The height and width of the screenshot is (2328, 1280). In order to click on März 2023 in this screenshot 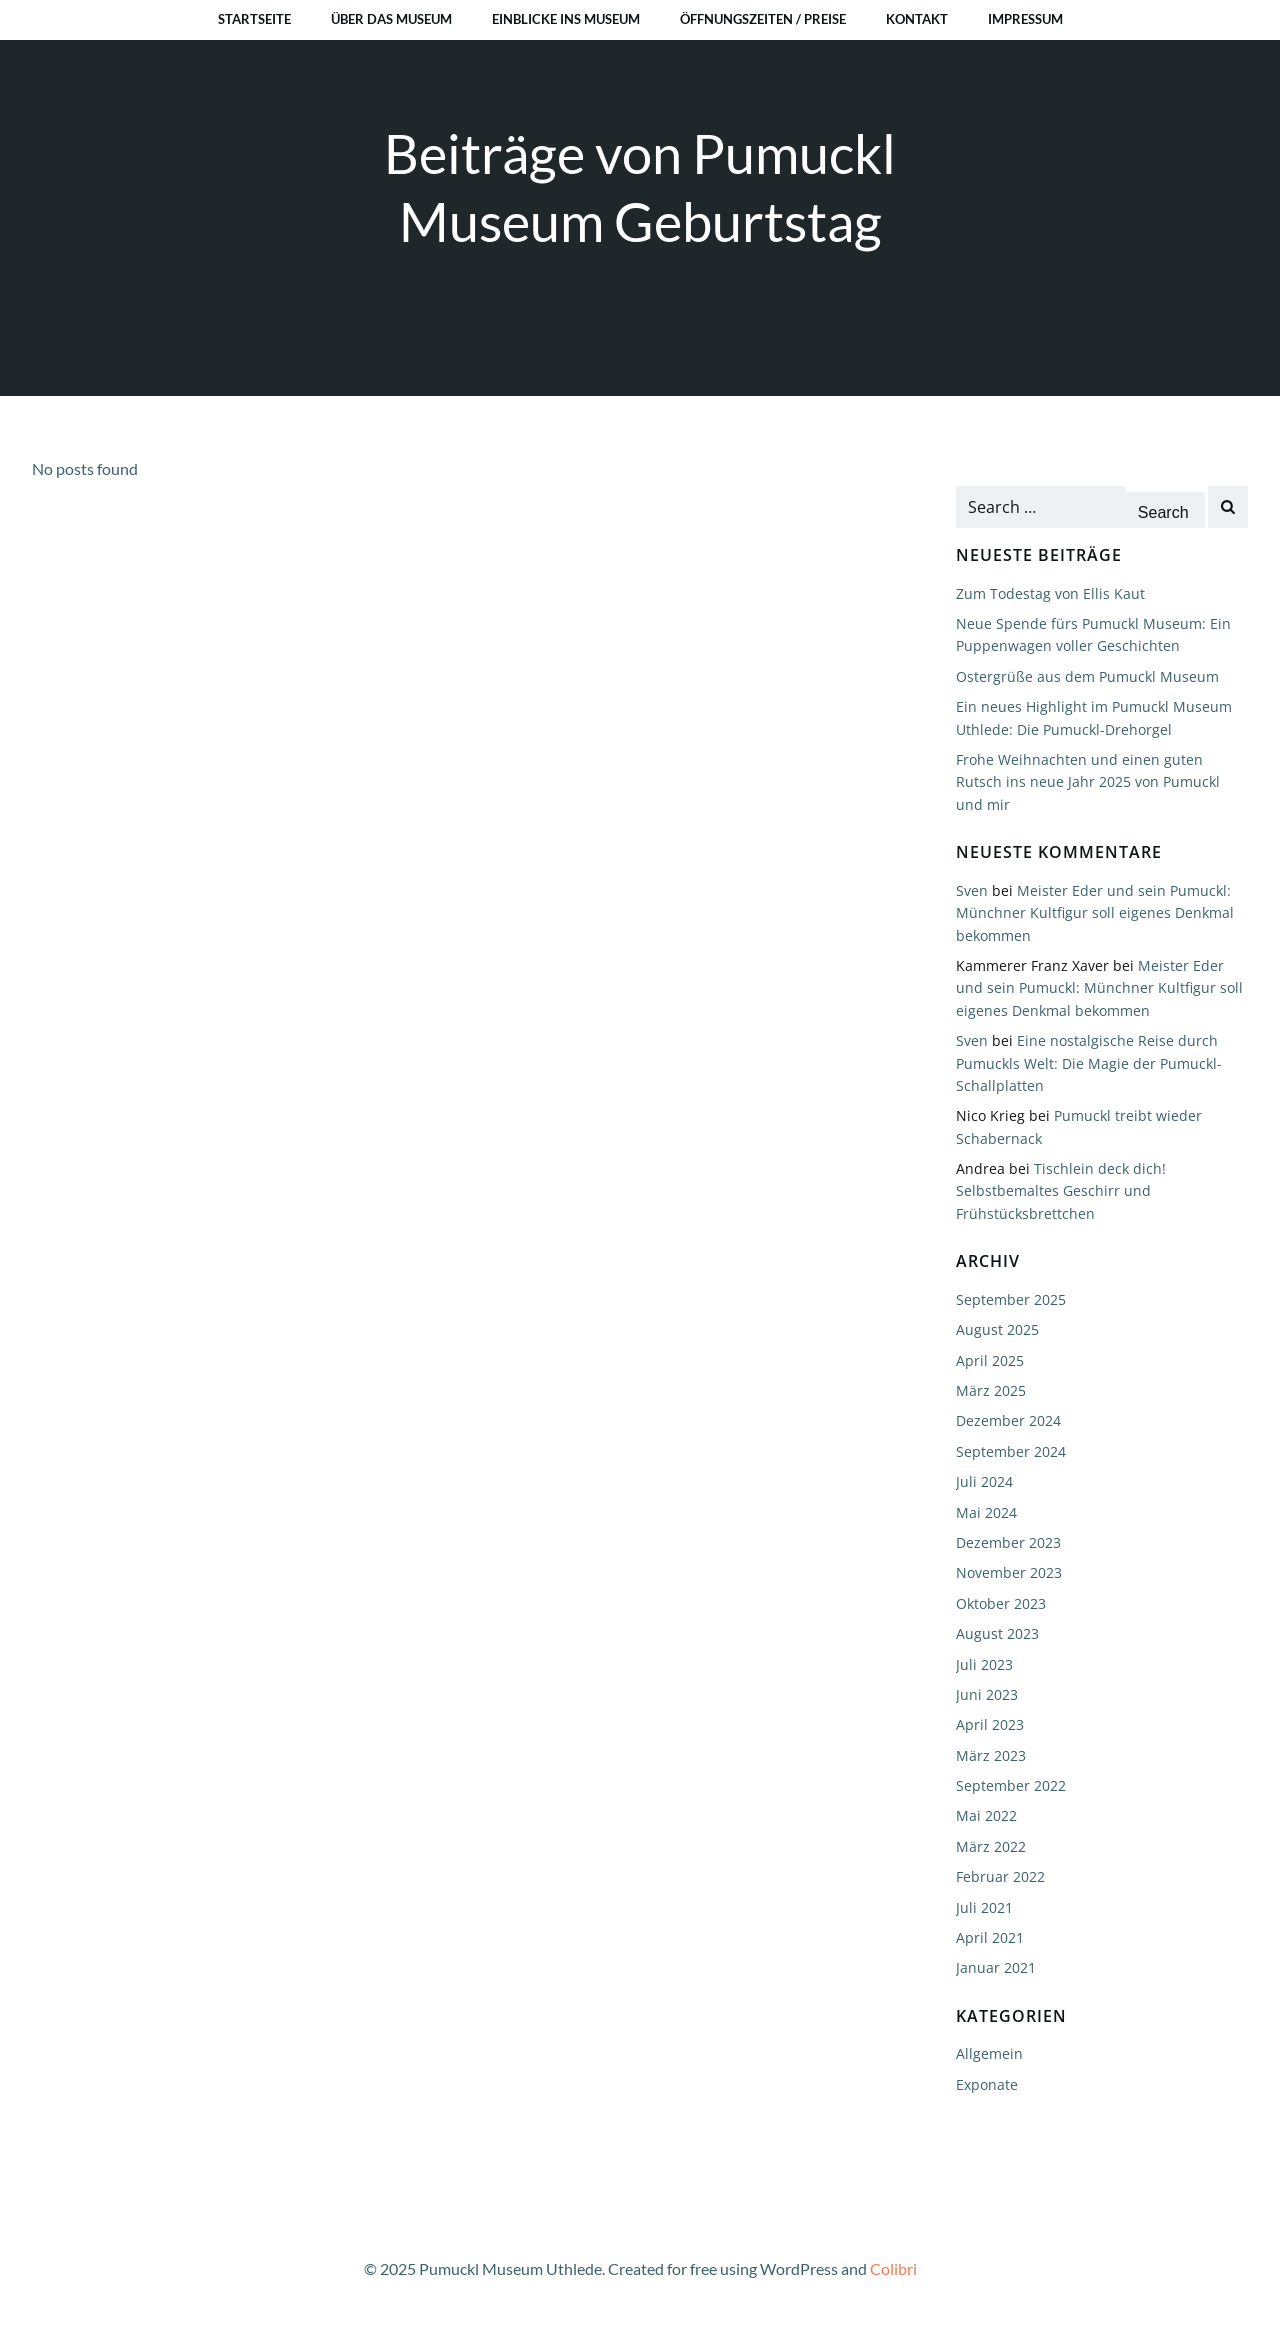, I will do `click(991, 1755)`.